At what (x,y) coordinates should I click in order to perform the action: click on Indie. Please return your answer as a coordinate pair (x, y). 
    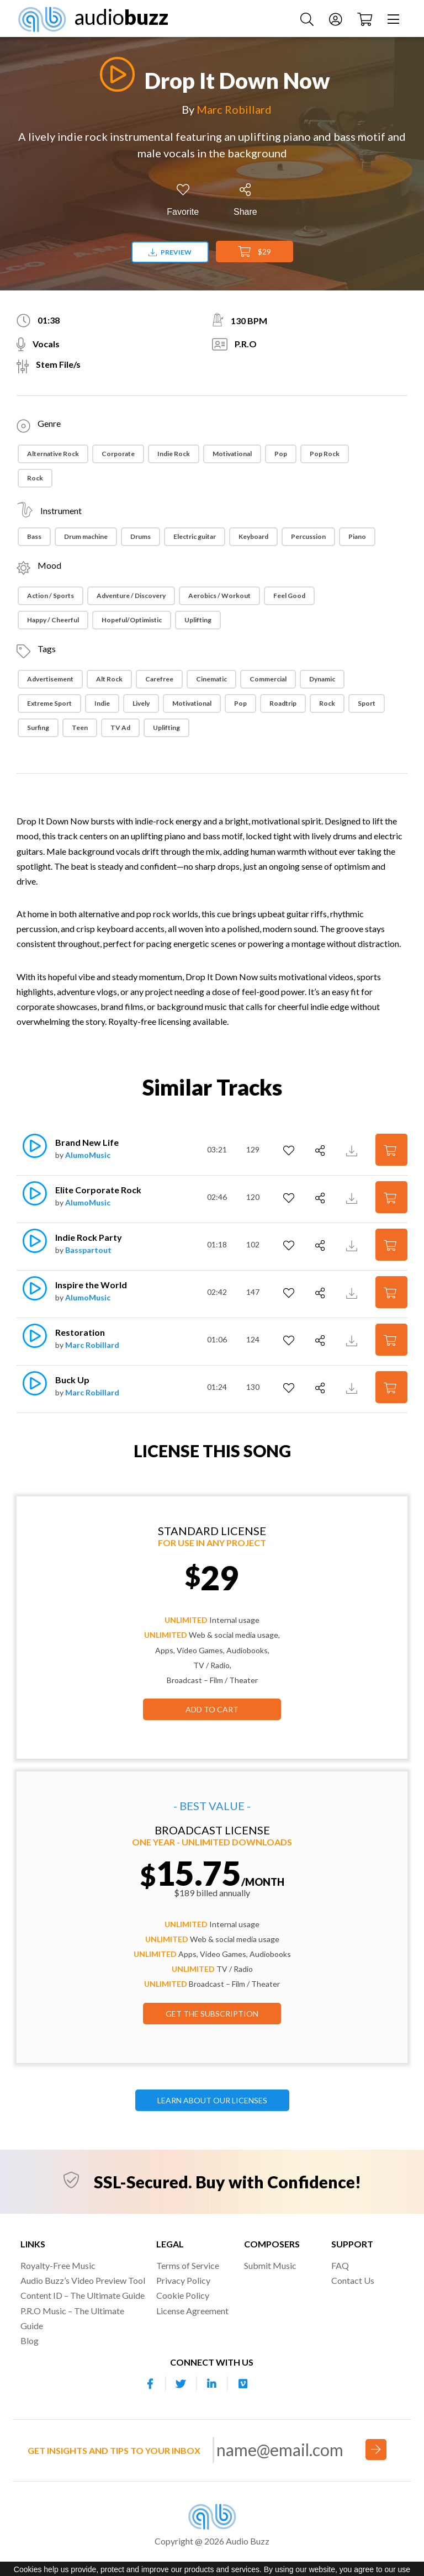
    Looking at the image, I should click on (102, 703).